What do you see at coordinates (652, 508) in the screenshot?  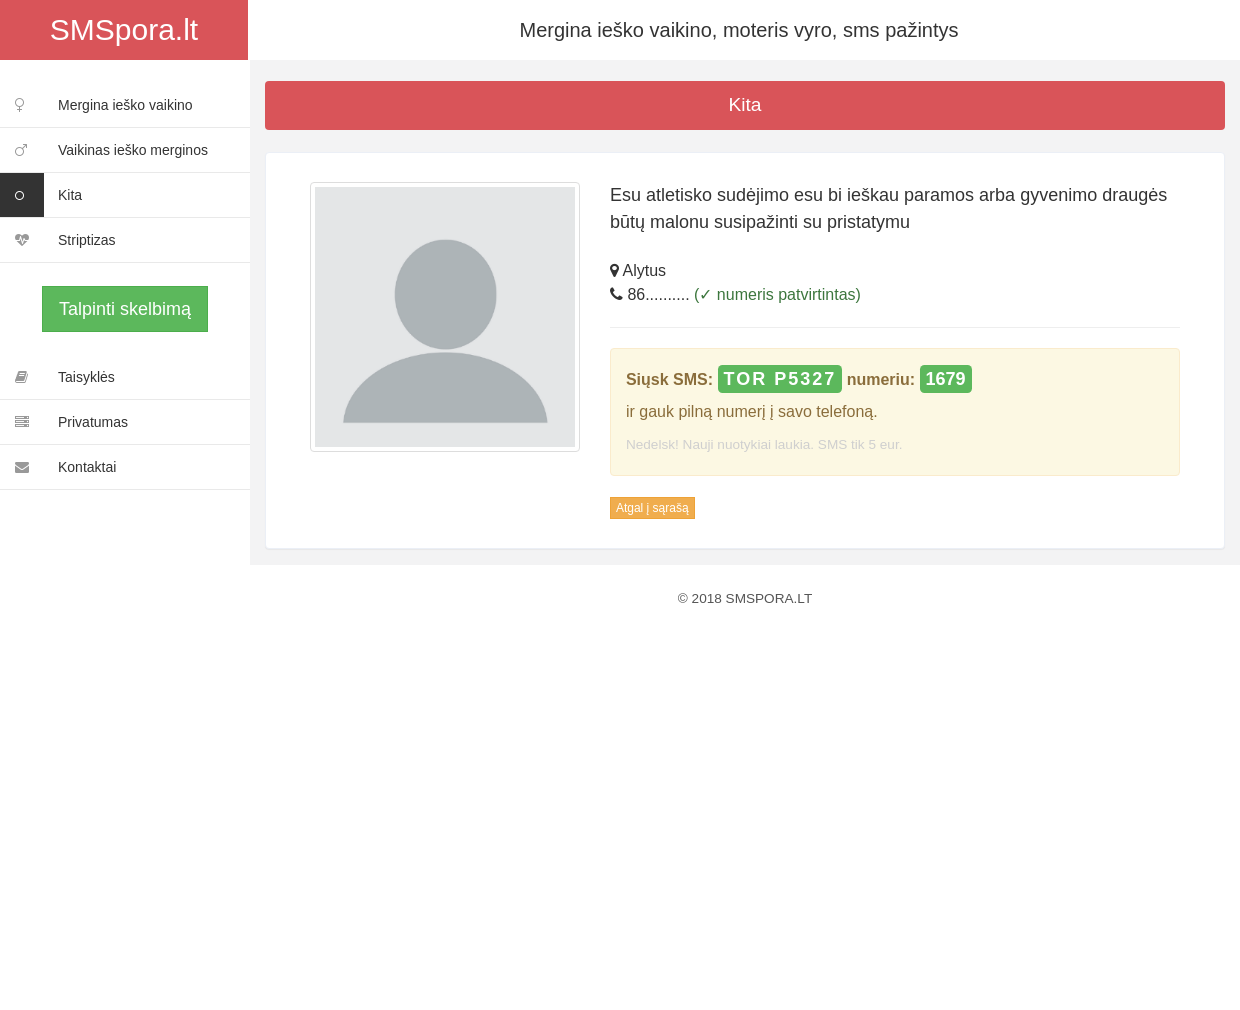 I see `Atgal į sąrašą` at bounding box center [652, 508].